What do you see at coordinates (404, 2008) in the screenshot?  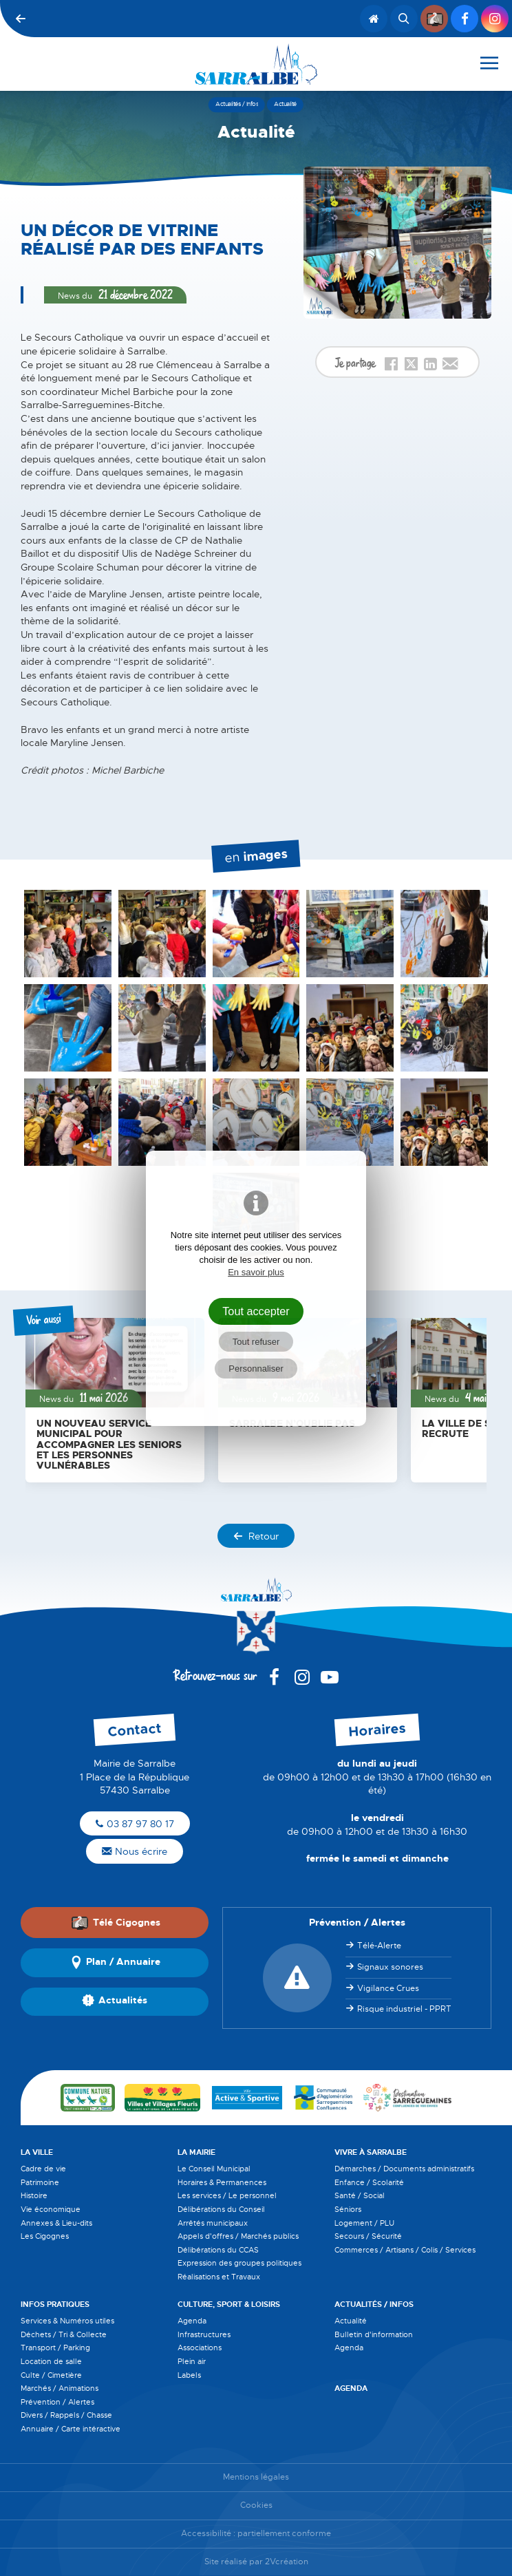 I see `Risque industriel - PPRT` at bounding box center [404, 2008].